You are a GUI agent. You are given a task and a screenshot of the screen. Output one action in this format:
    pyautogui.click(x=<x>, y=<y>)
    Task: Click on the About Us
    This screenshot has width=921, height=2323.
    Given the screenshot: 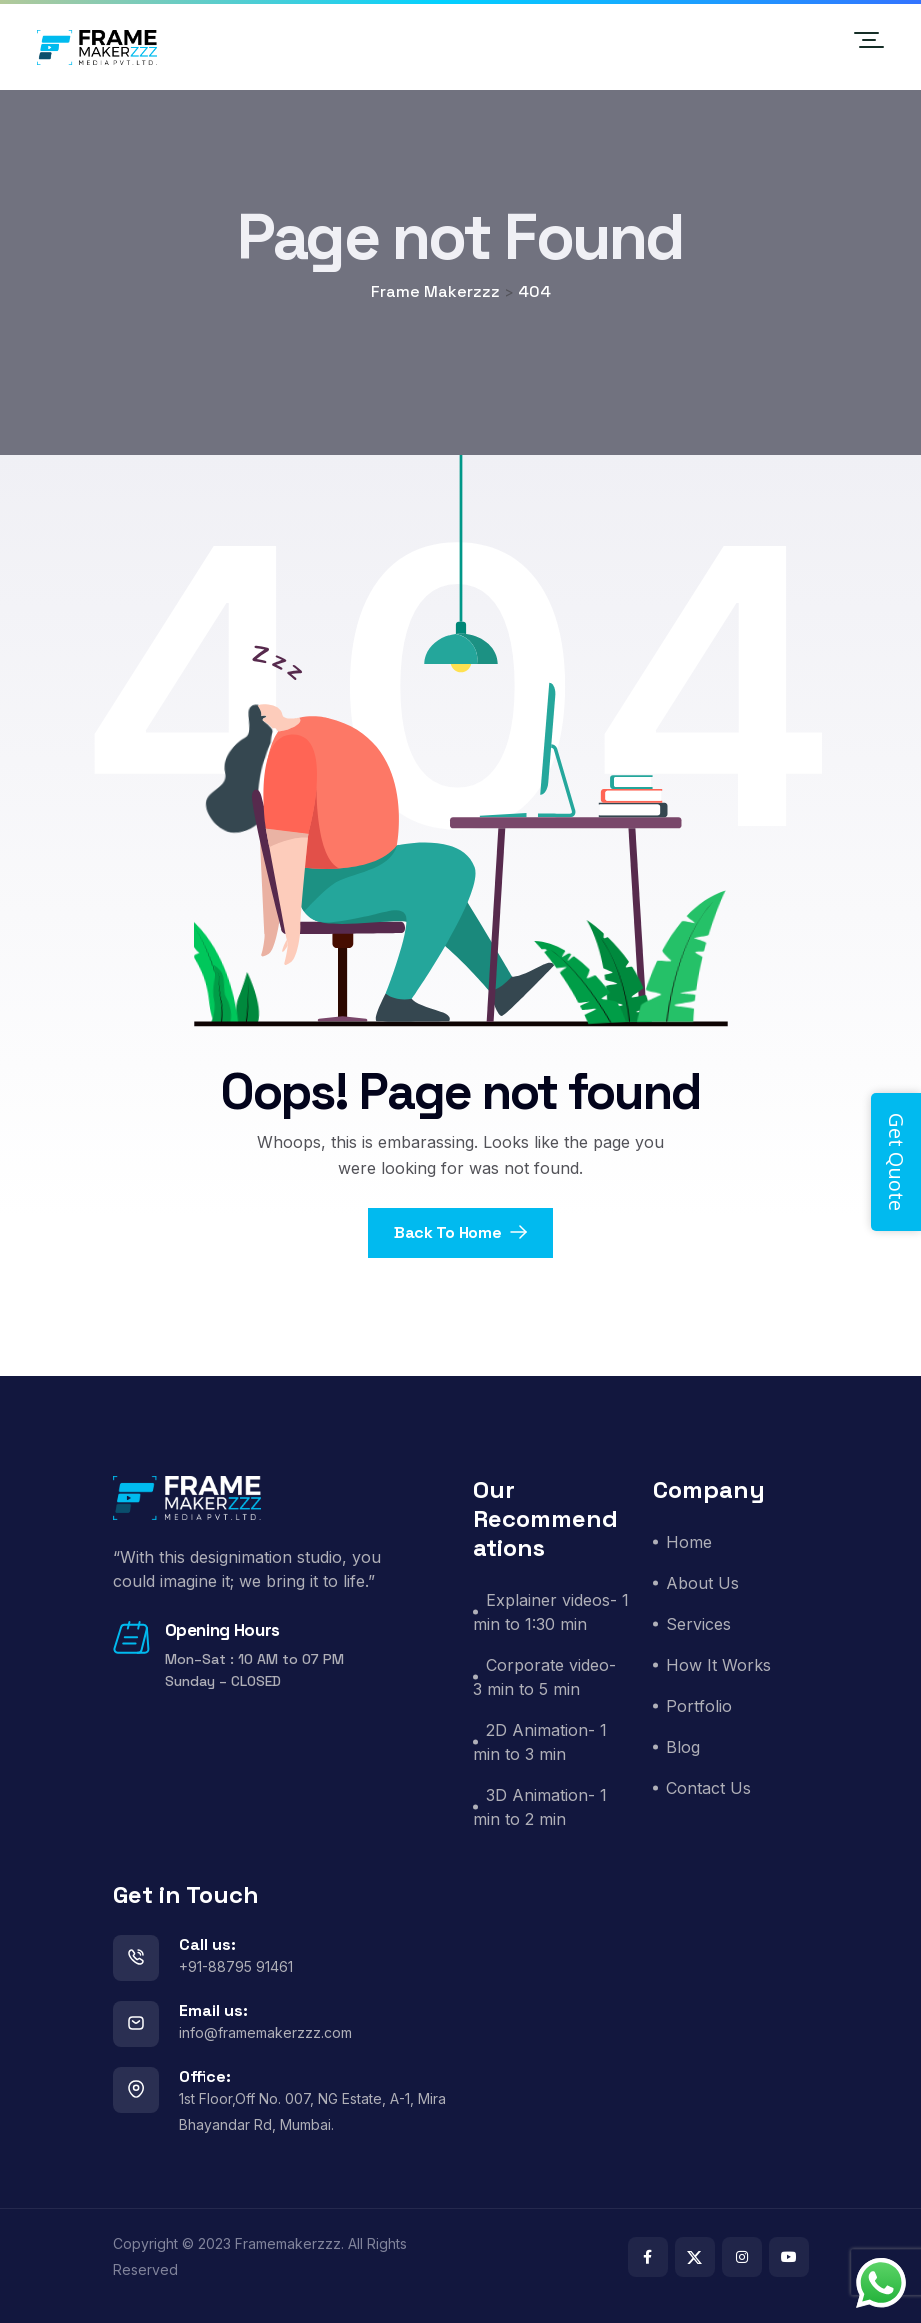 What is the action you would take?
    pyautogui.click(x=702, y=1583)
    